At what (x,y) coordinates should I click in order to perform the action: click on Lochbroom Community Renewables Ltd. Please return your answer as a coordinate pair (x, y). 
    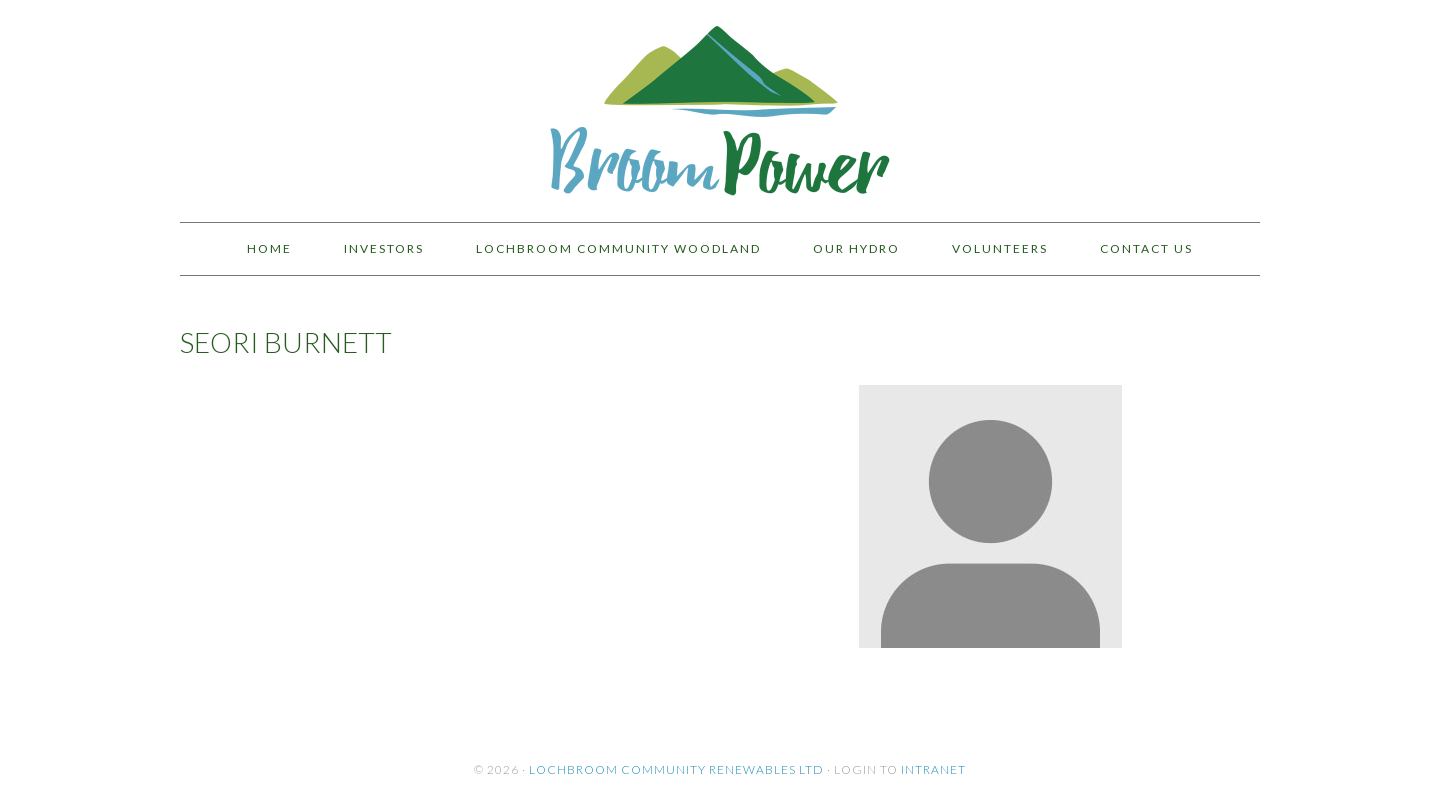
    Looking at the image, I should click on (676, 769).